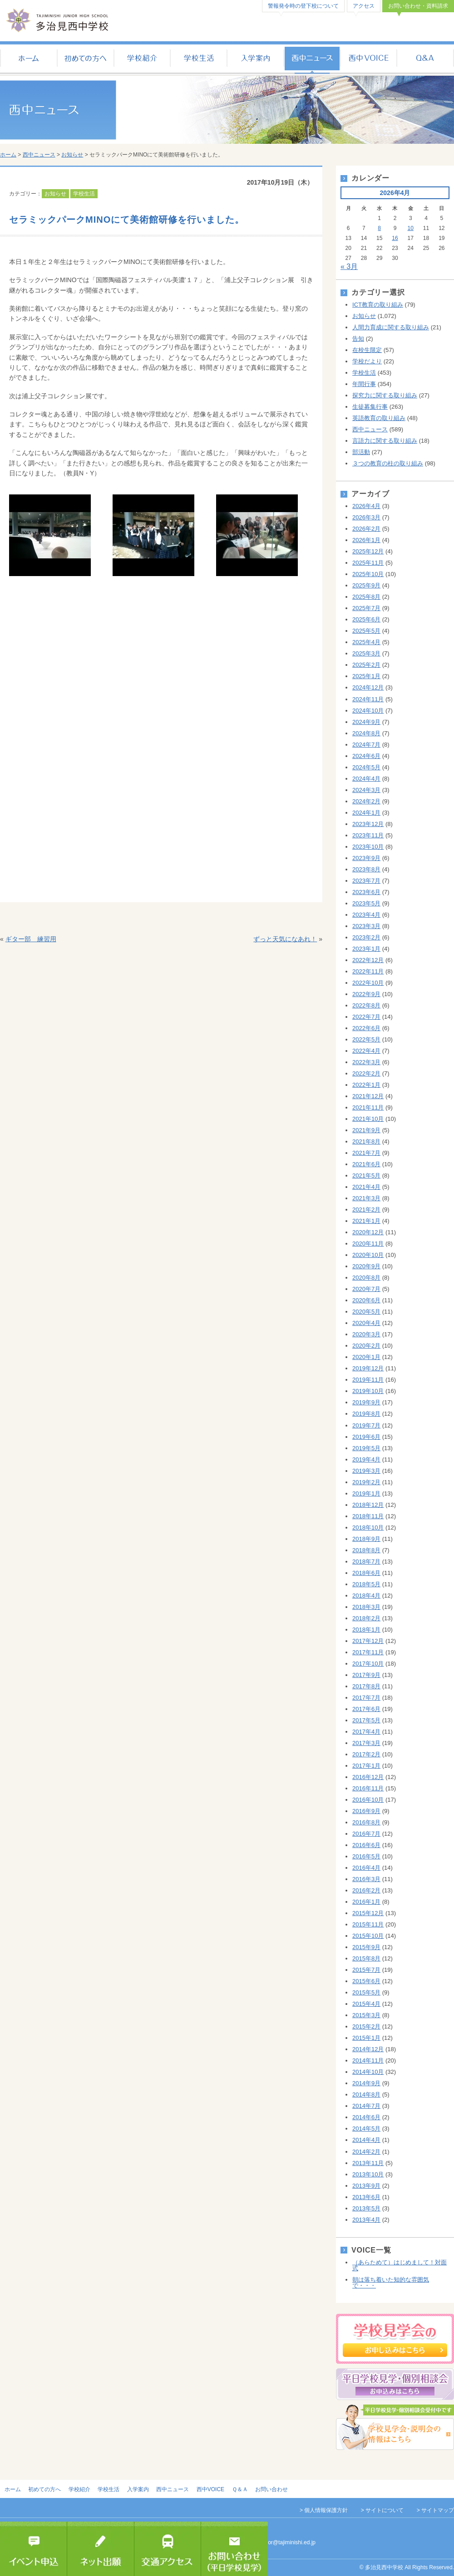 This screenshot has height=2576, width=454. I want to click on 2023年7月, so click(366, 880).